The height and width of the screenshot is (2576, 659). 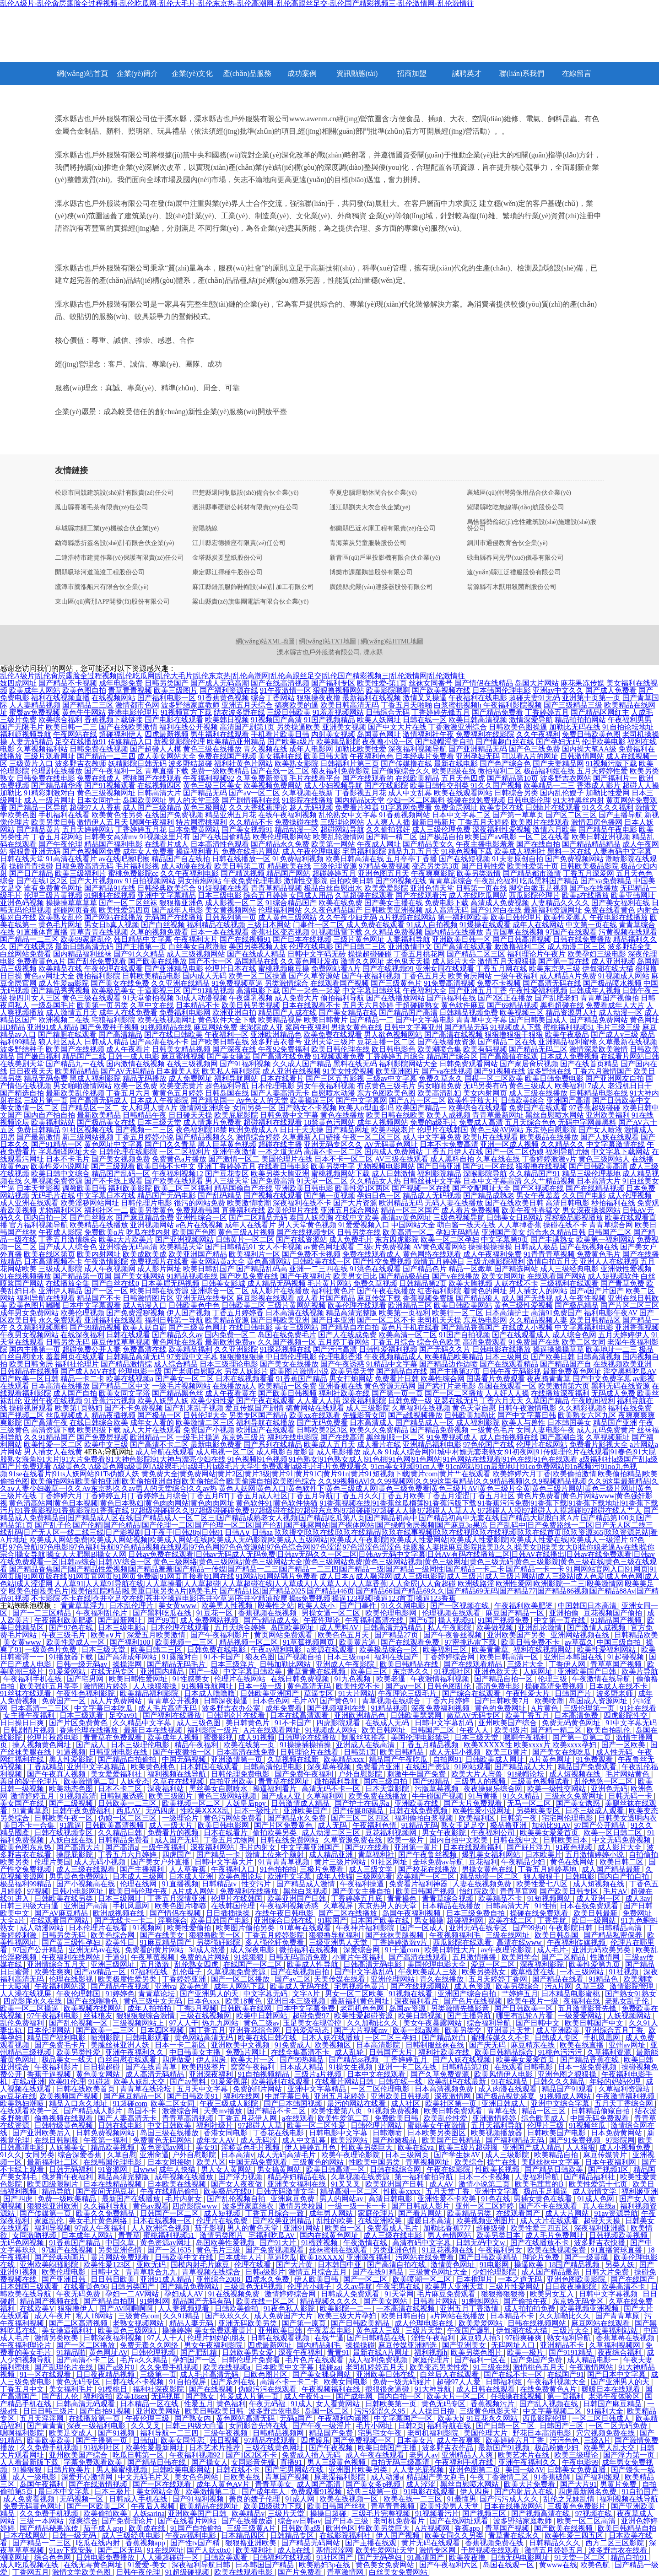 What do you see at coordinates (129, 1811) in the screenshot?
I see `西瓜AV` at bounding box center [129, 1811].